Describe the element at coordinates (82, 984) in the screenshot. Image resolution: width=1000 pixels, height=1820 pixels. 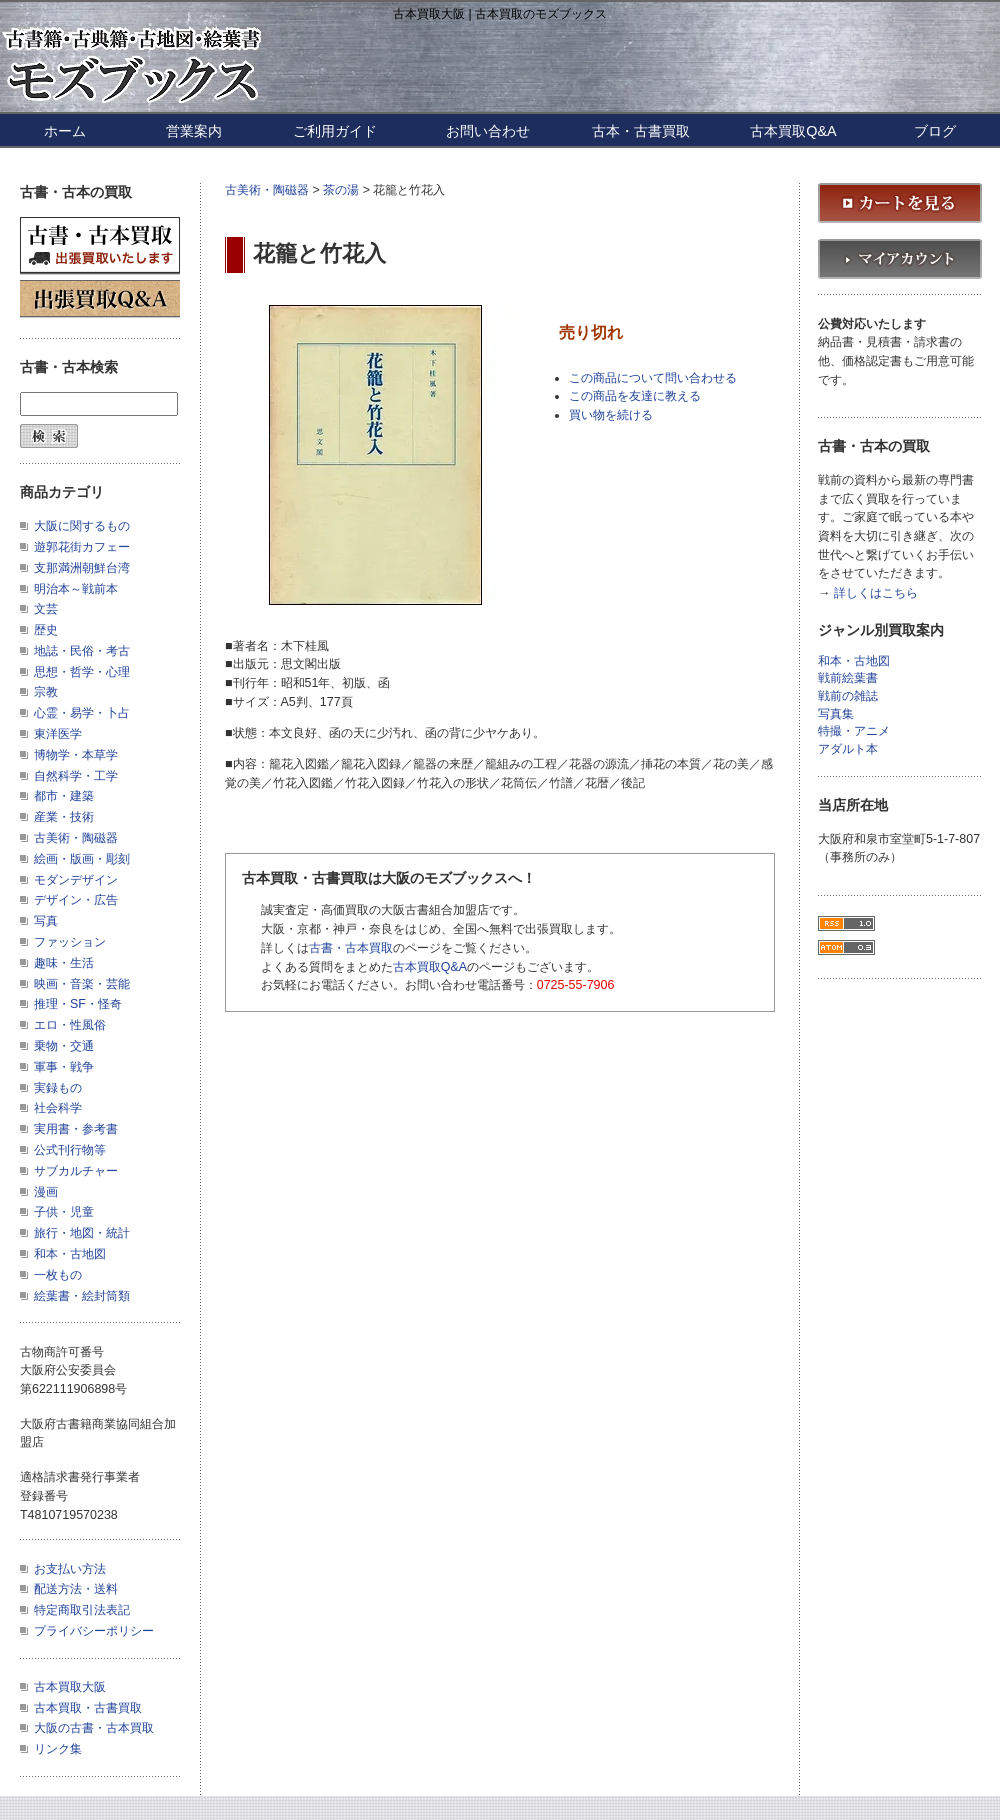
I see `映画・音楽・芸能` at that location.